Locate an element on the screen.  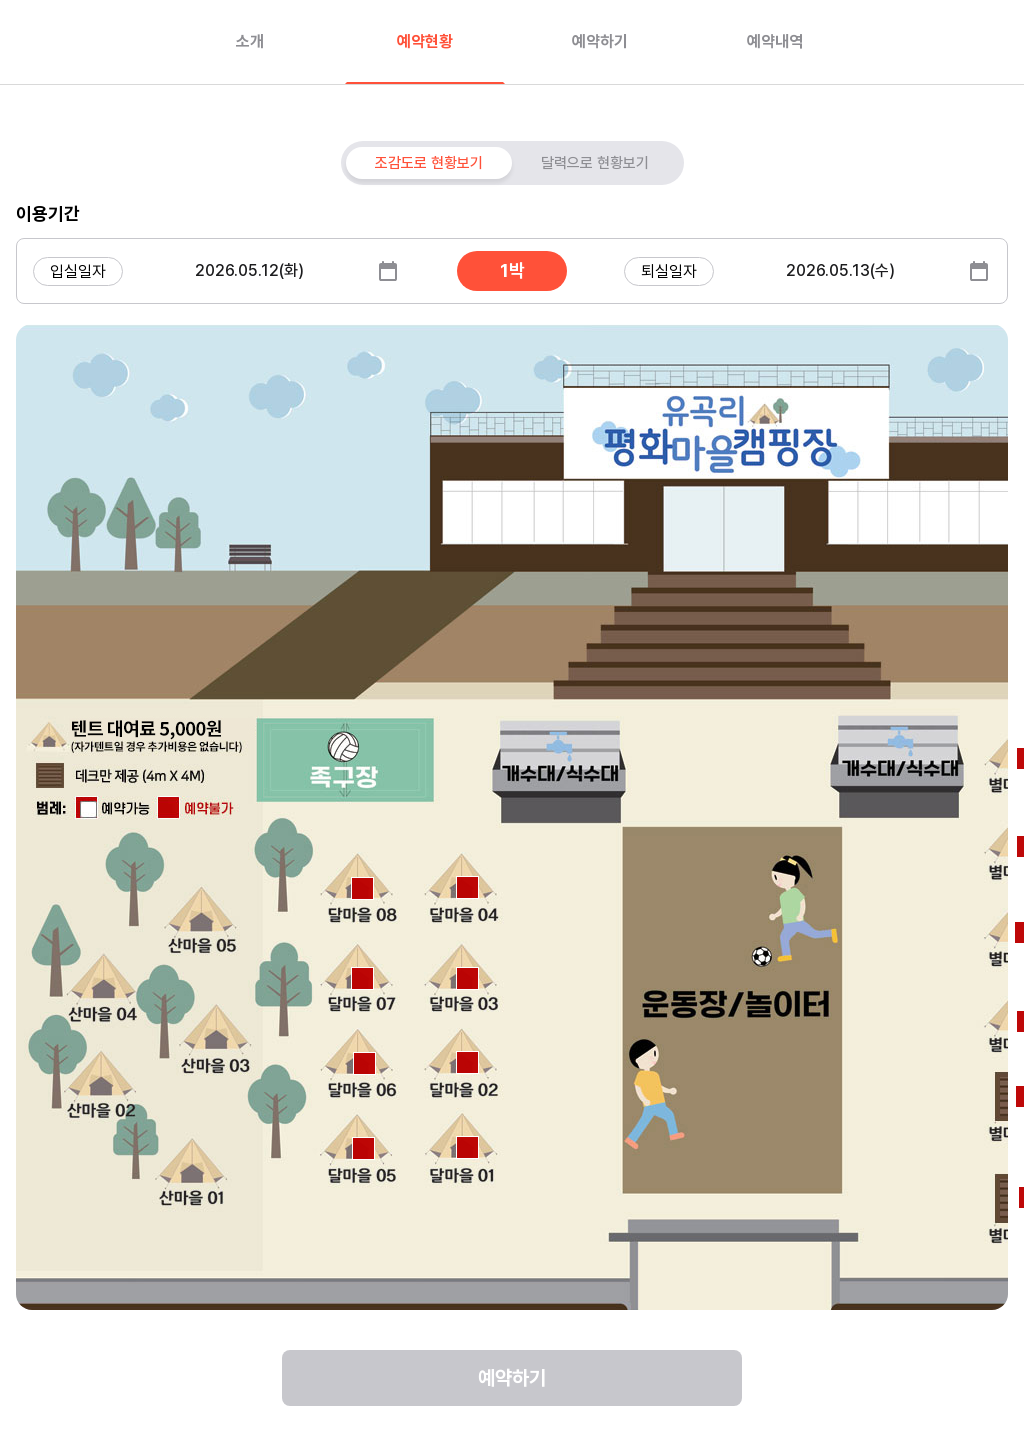
예약현황 is located at coordinates (425, 41).